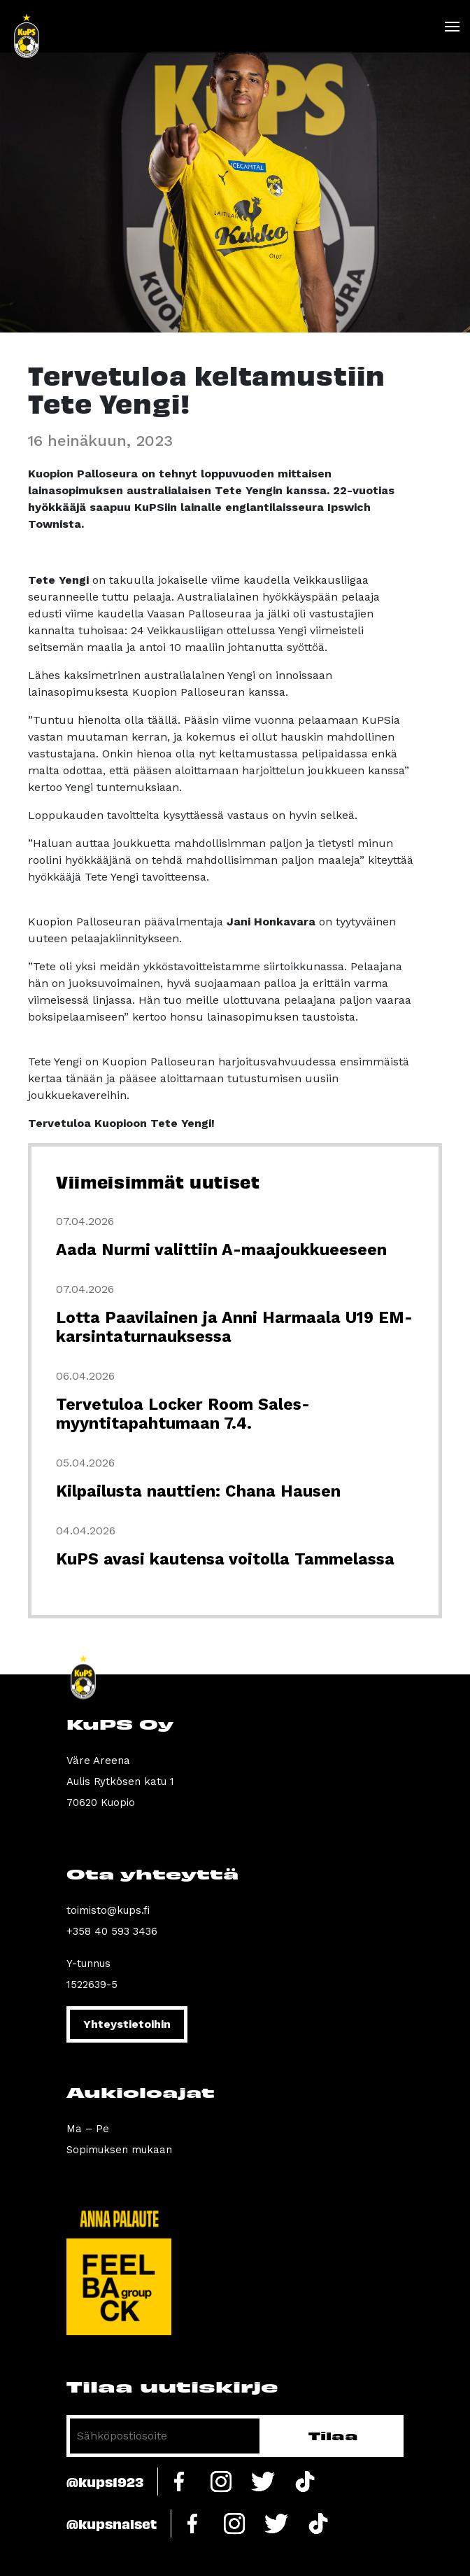 The width and height of the screenshot is (470, 2576). Describe the element at coordinates (225, 1559) in the screenshot. I see `KuPS avasi kautensa voitolla Tammelassa` at that location.